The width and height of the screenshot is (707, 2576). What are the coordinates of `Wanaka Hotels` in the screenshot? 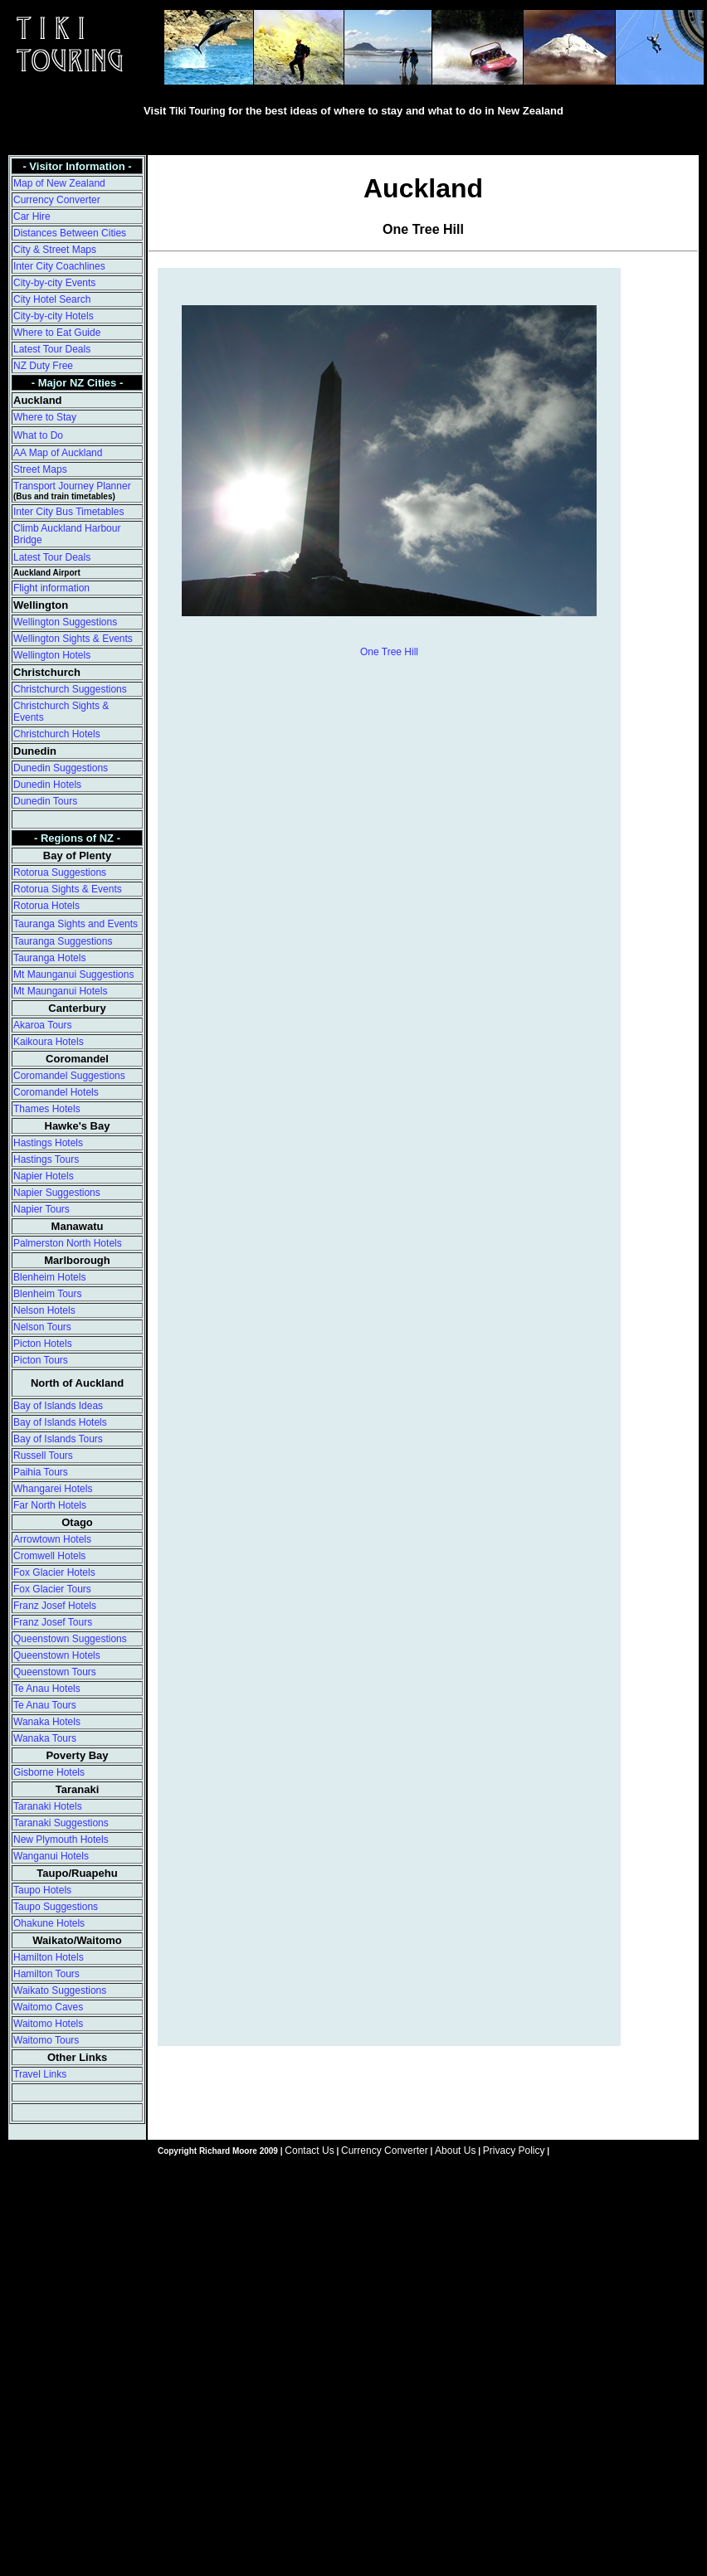 It's located at (46, 1722).